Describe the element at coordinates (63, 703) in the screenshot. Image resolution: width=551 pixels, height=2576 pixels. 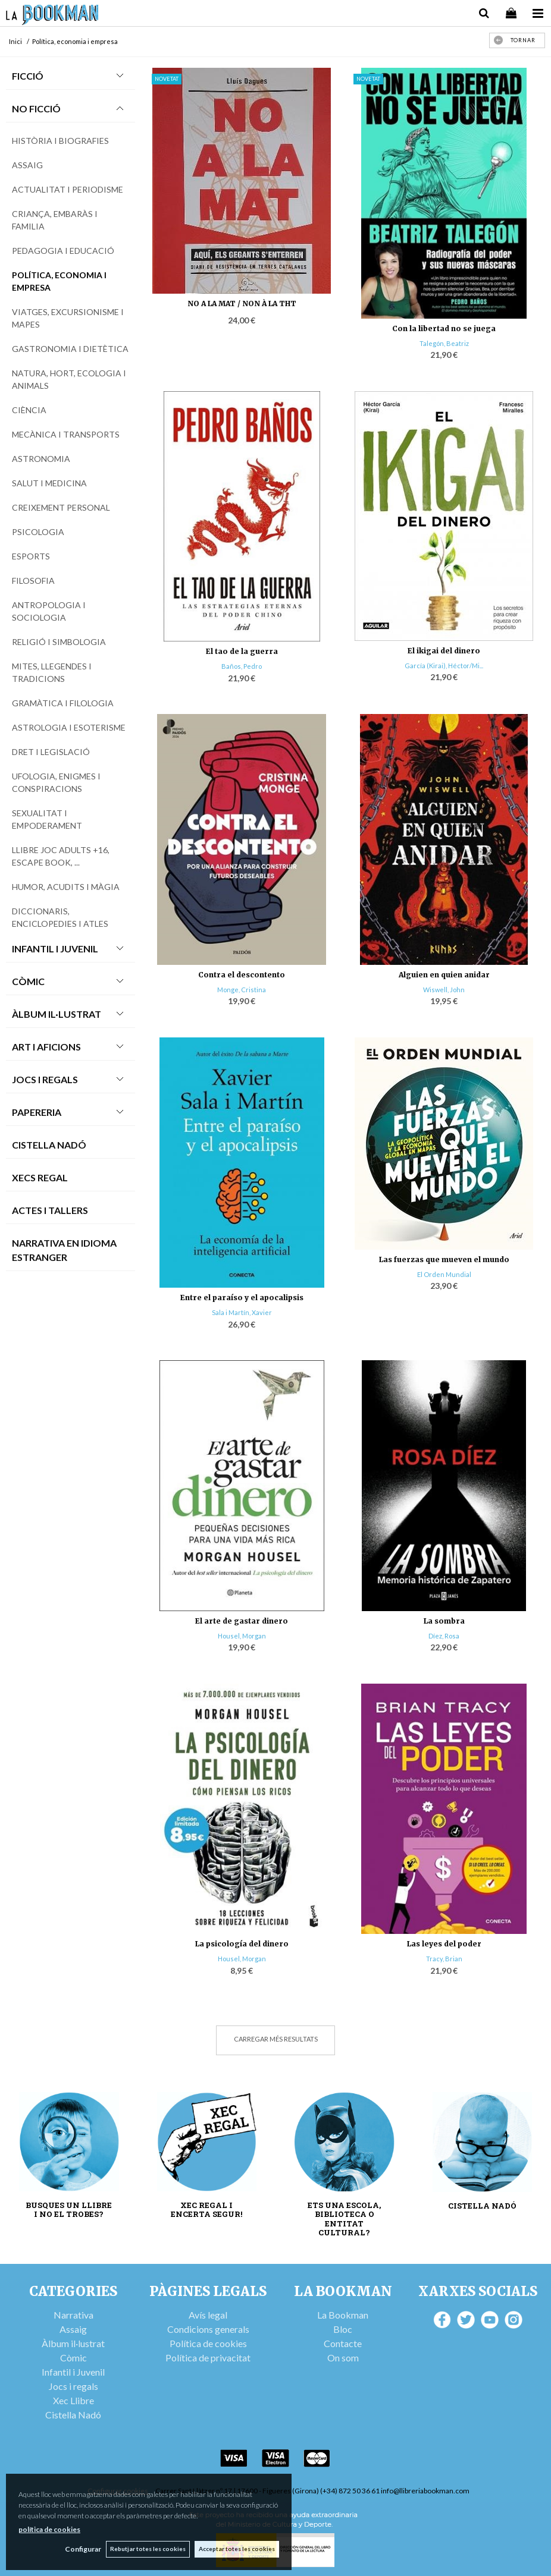
I see `Gramàtica i filologia` at that location.